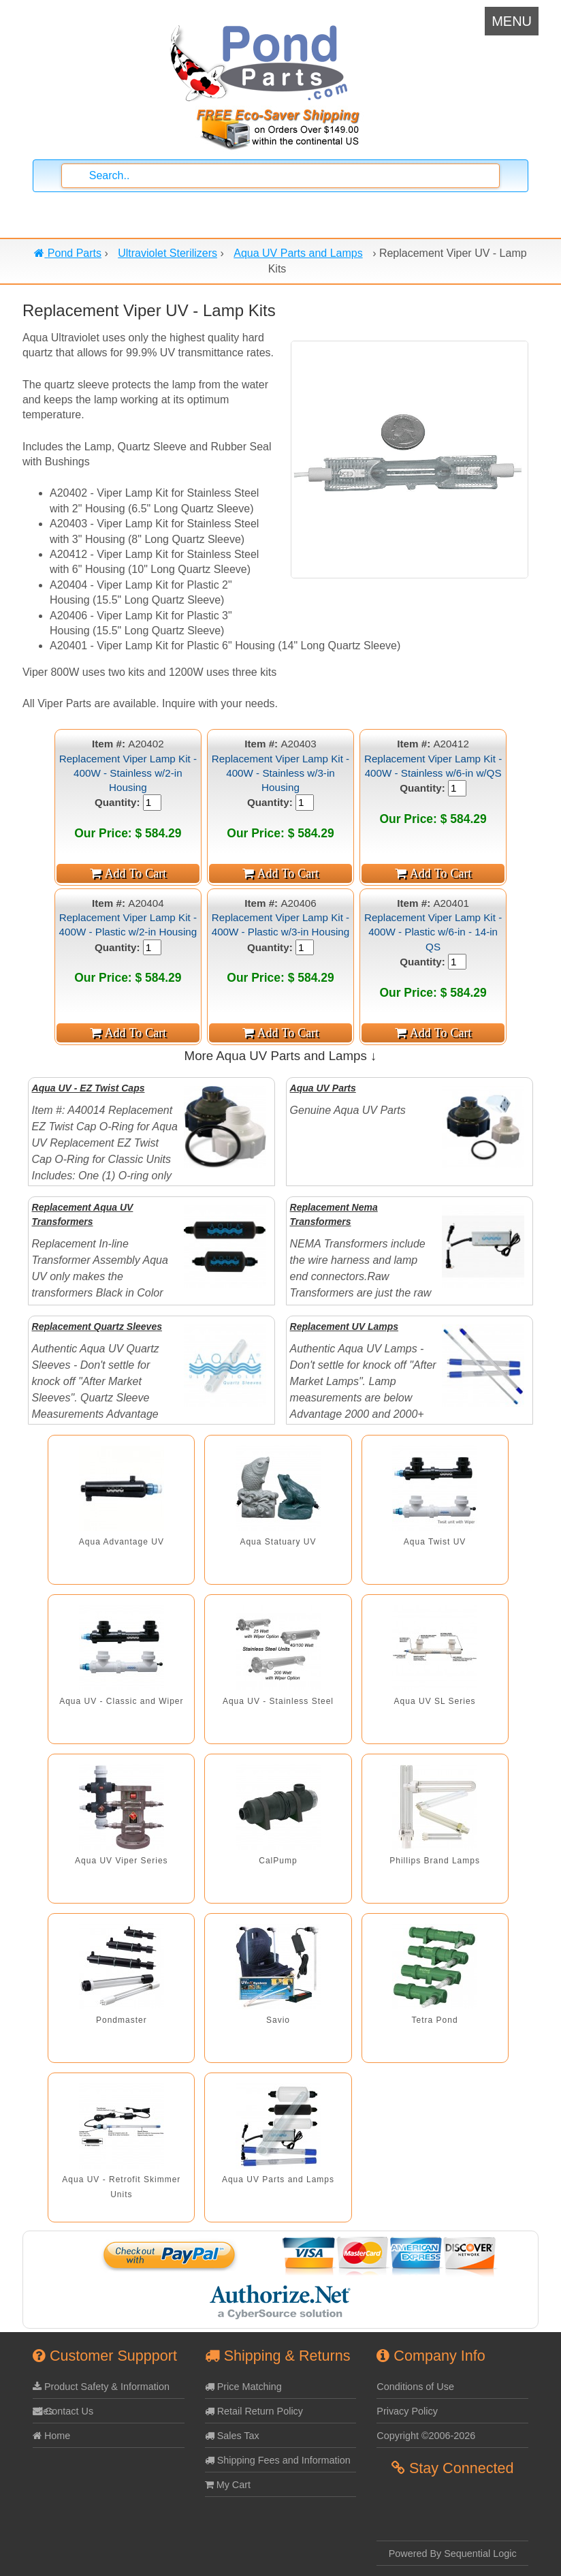  Describe the element at coordinates (278, 1860) in the screenshot. I see `CalPump` at that location.